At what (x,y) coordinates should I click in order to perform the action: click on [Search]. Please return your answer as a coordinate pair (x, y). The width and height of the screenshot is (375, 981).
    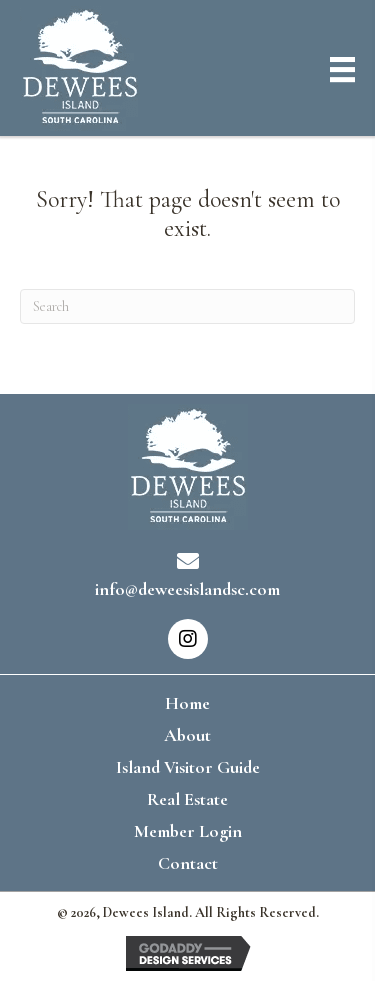
    Looking at the image, I should click on (187, 306).